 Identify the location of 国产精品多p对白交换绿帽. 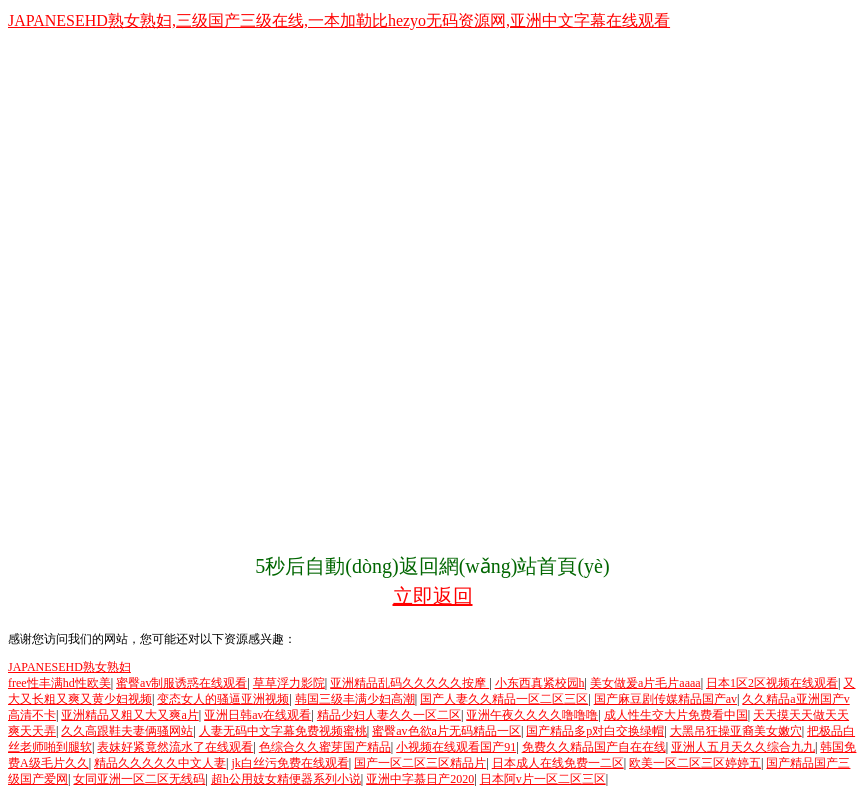
(595, 731).